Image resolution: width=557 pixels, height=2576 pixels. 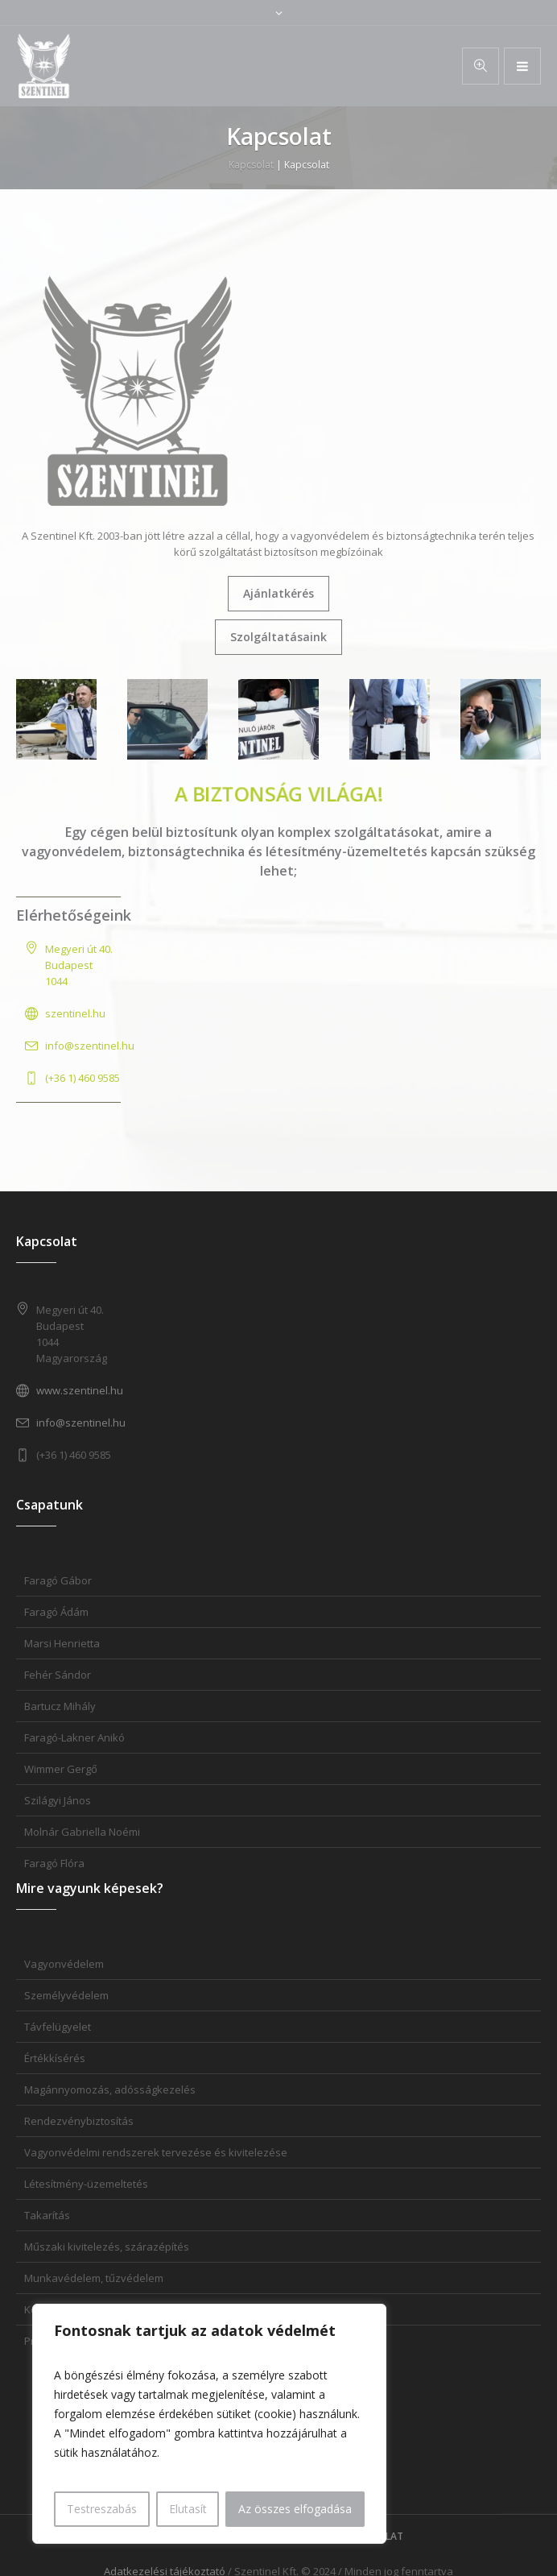 I want to click on szentinel.hu, so click(x=75, y=1013).